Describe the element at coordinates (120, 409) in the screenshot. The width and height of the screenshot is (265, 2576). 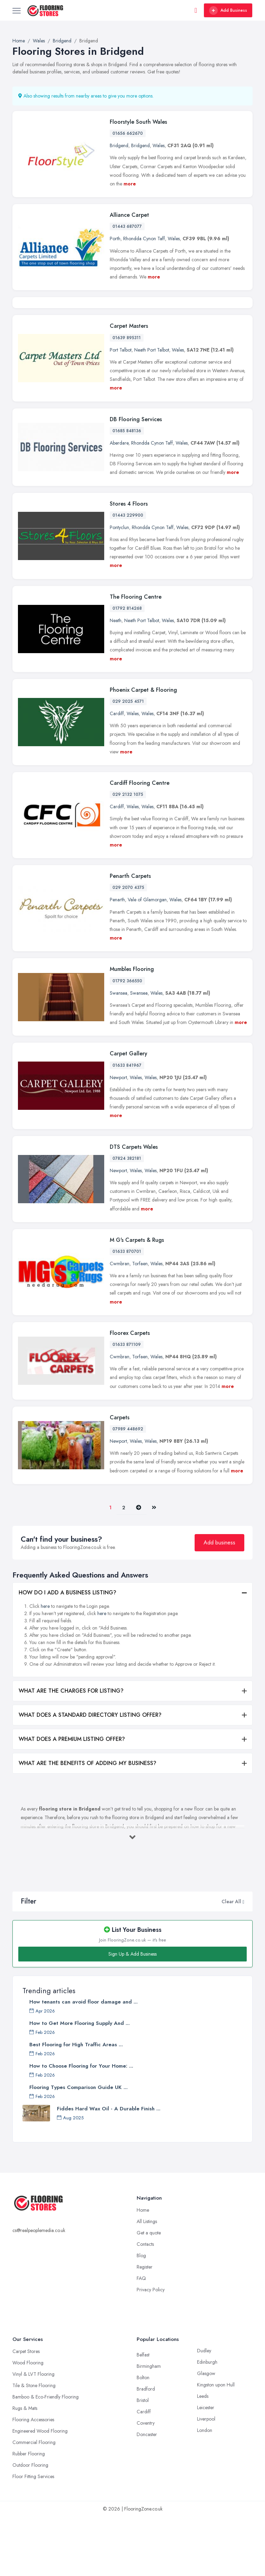
I see `Port Talbot` at that location.